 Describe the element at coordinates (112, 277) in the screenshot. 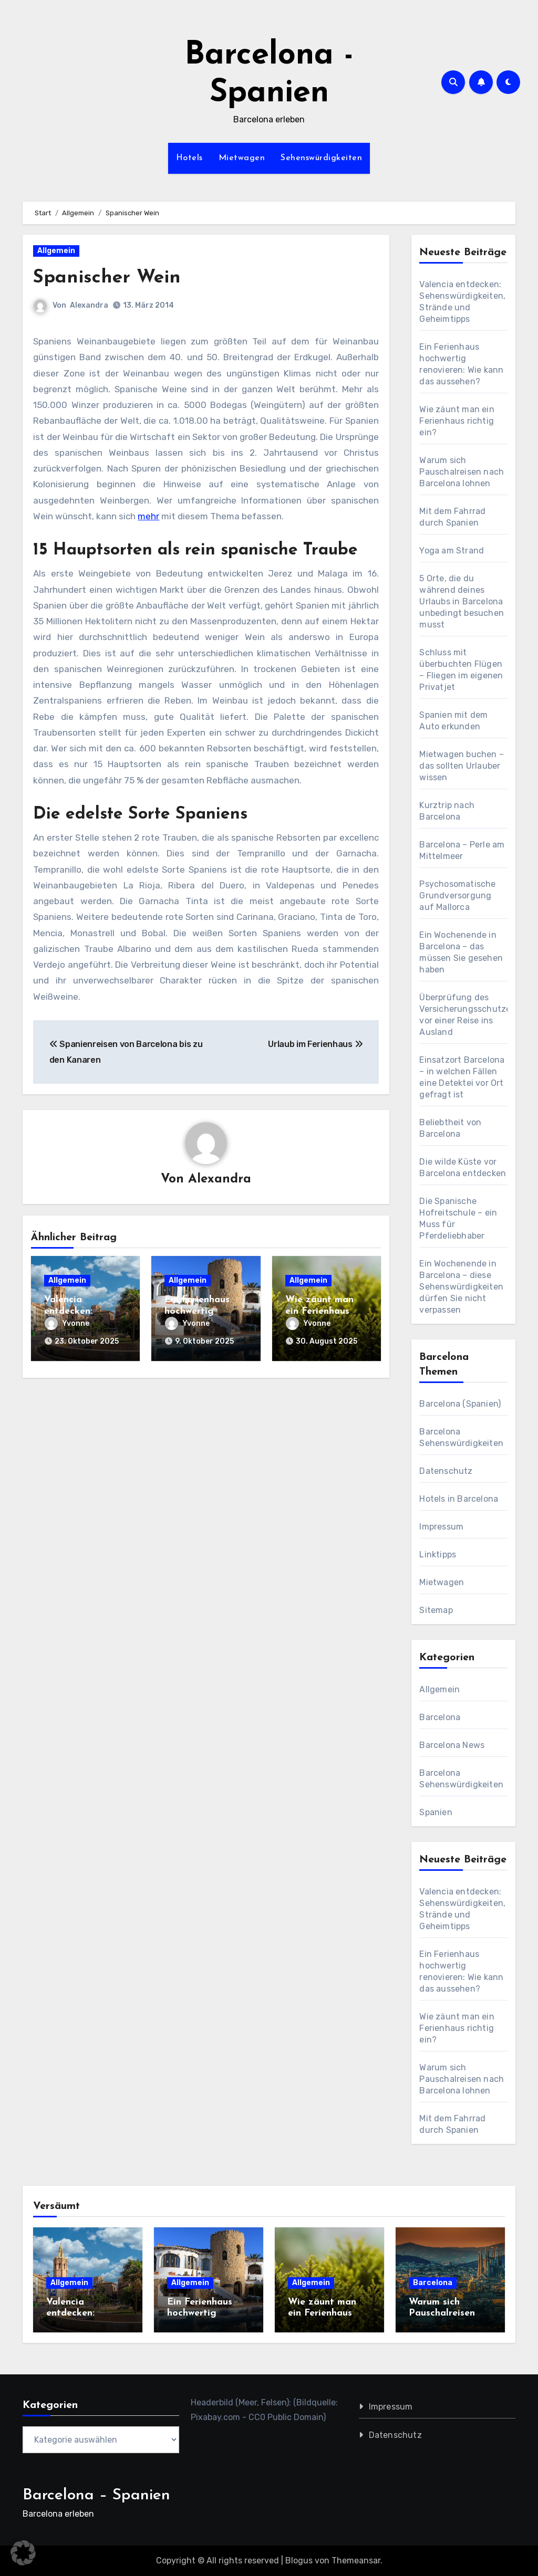

I see `Spanischer Wein` at that location.